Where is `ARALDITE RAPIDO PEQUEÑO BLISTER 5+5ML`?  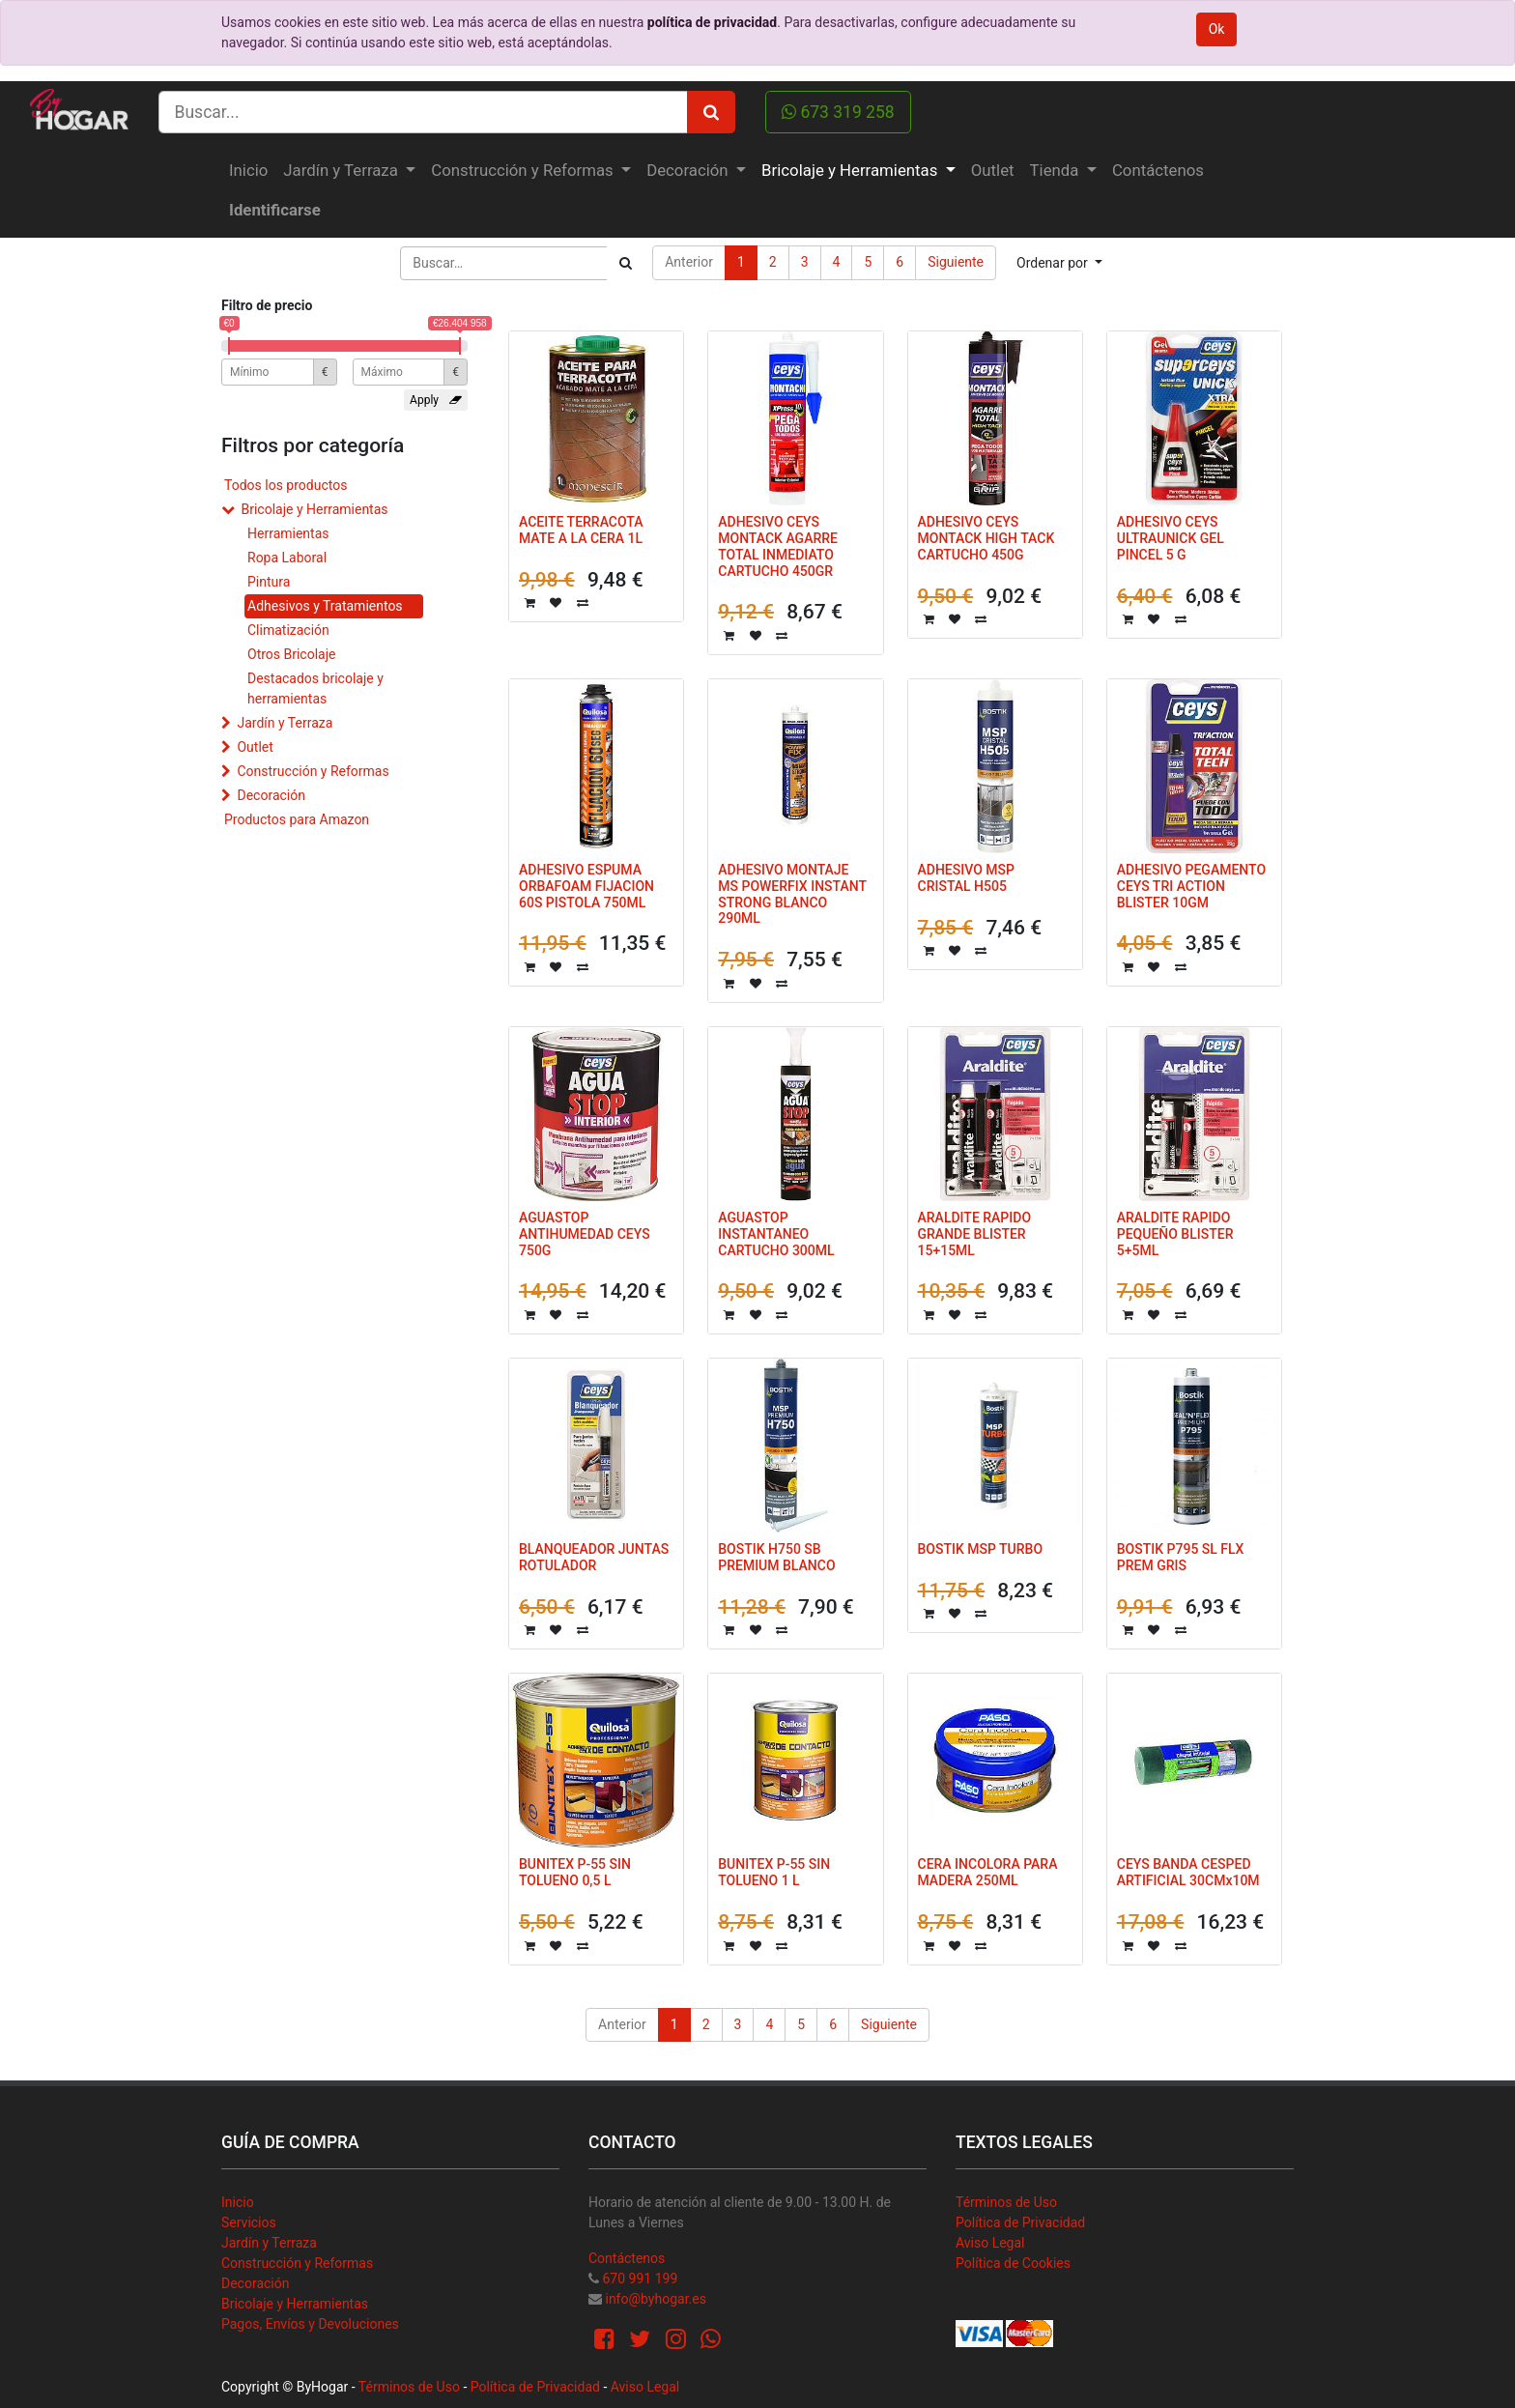 ARALDITE RAPIDO PEQUEÑO BLISTER 5+5ML is located at coordinates (1175, 1234).